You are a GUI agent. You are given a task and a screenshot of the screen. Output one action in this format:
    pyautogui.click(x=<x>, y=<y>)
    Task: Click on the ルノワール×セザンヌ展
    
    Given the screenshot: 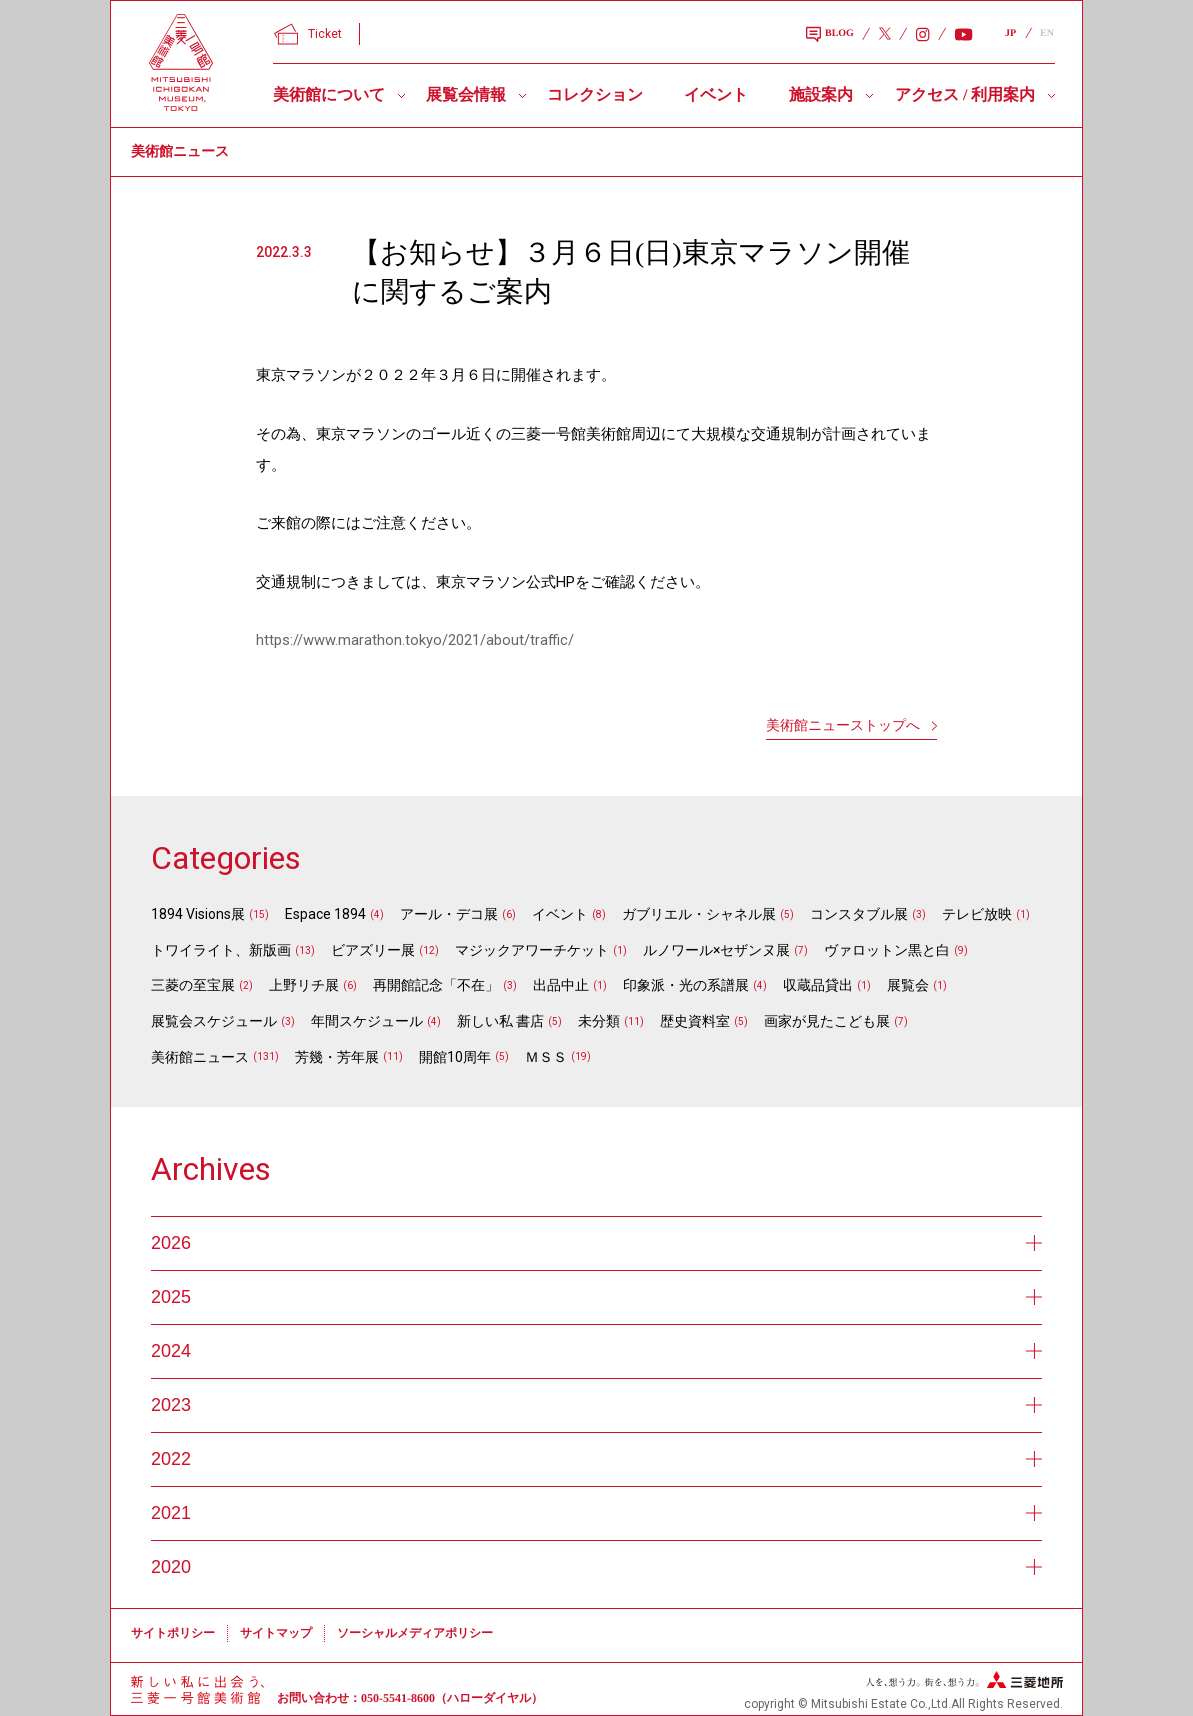 What is the action you would take?
    pyautogui.click(x=716, y=950)
    